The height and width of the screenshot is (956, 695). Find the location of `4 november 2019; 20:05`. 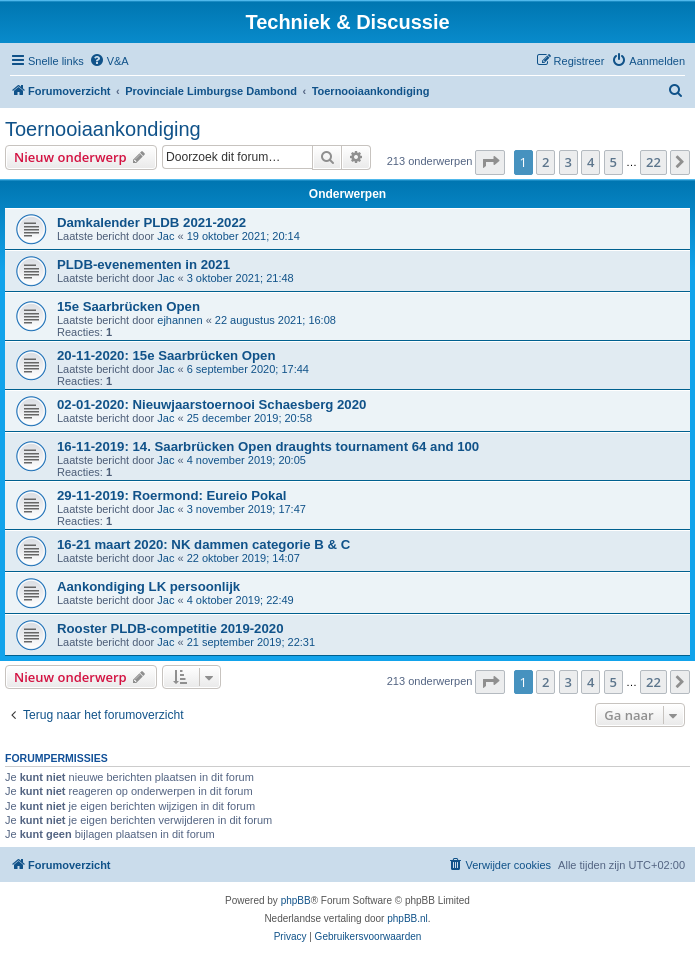

4 november 2019; 20:05 is located at coordinates (246, 460).